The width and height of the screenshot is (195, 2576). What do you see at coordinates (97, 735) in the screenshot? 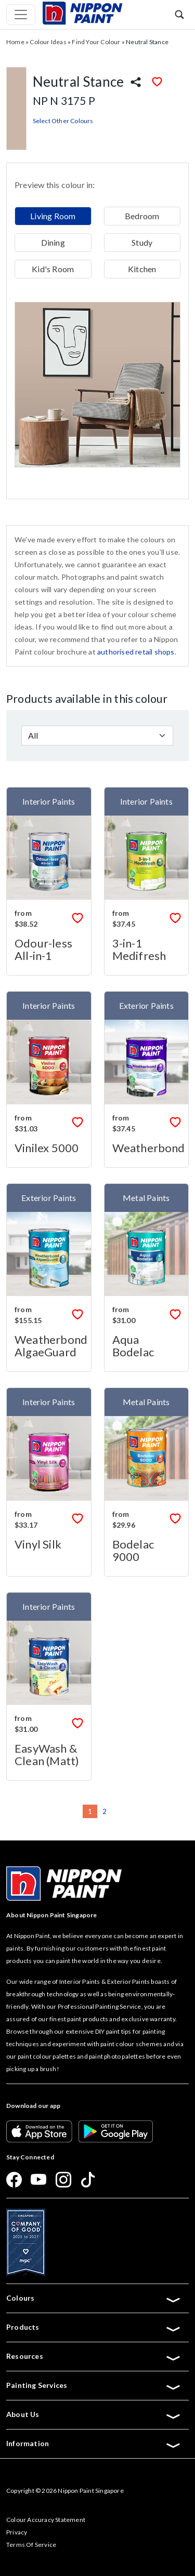
I see `[Default select example]` at bounding box center [97, 735].